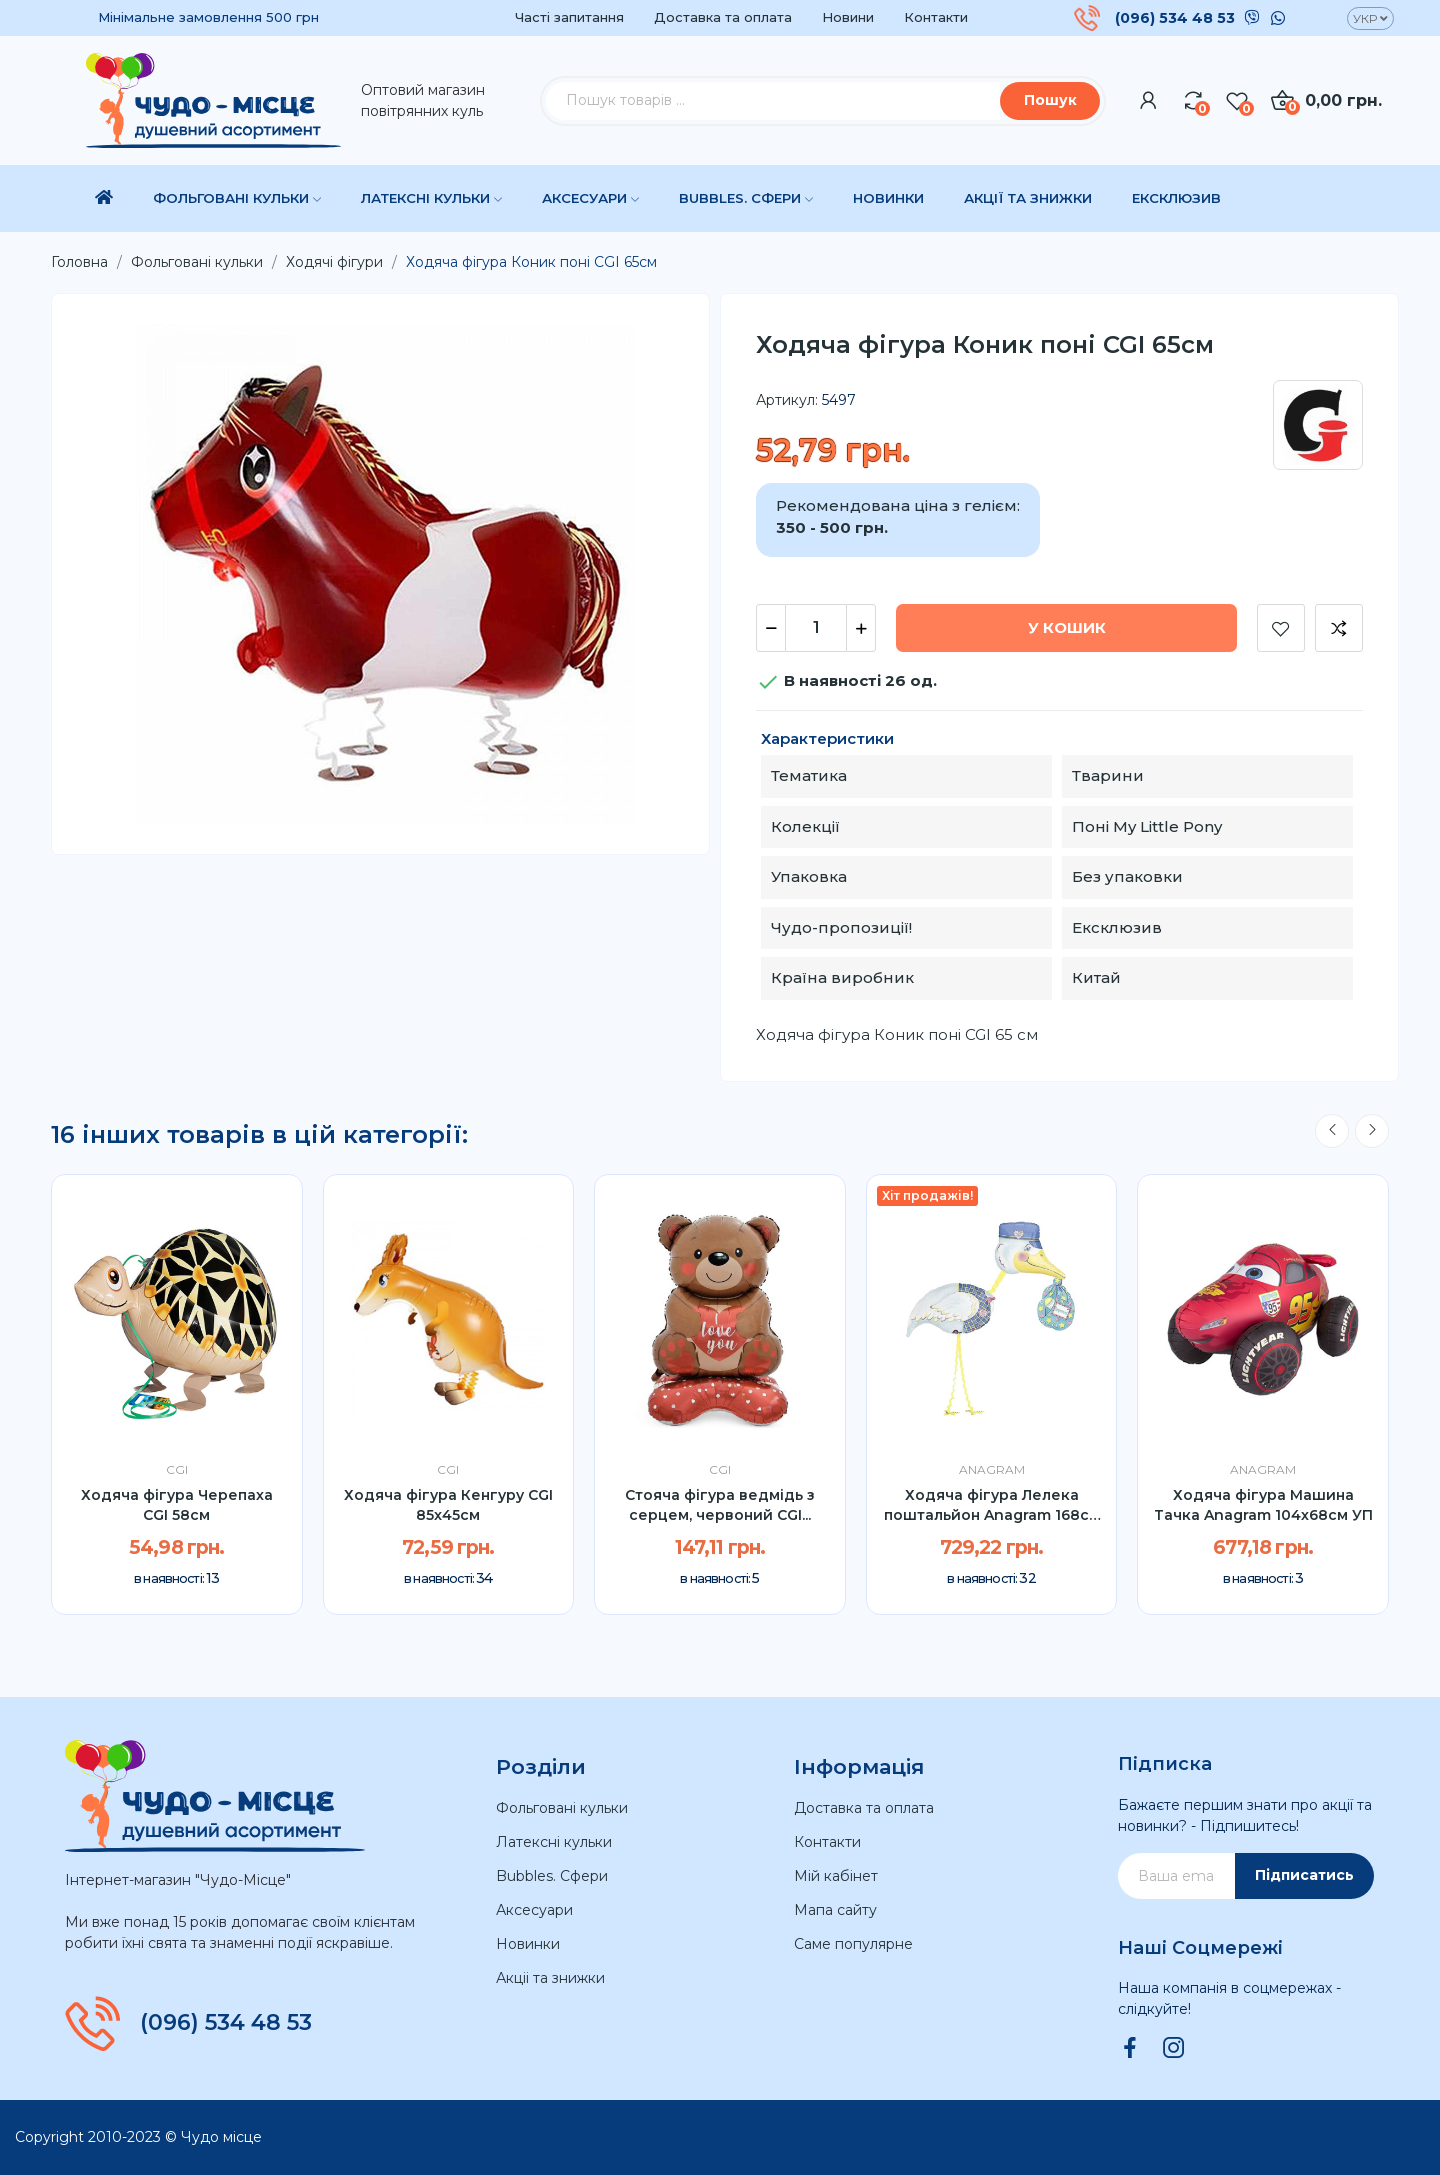 This screenshot has height=2175, width=1440. I want to click on Саме популярне, so click(853, 1944).